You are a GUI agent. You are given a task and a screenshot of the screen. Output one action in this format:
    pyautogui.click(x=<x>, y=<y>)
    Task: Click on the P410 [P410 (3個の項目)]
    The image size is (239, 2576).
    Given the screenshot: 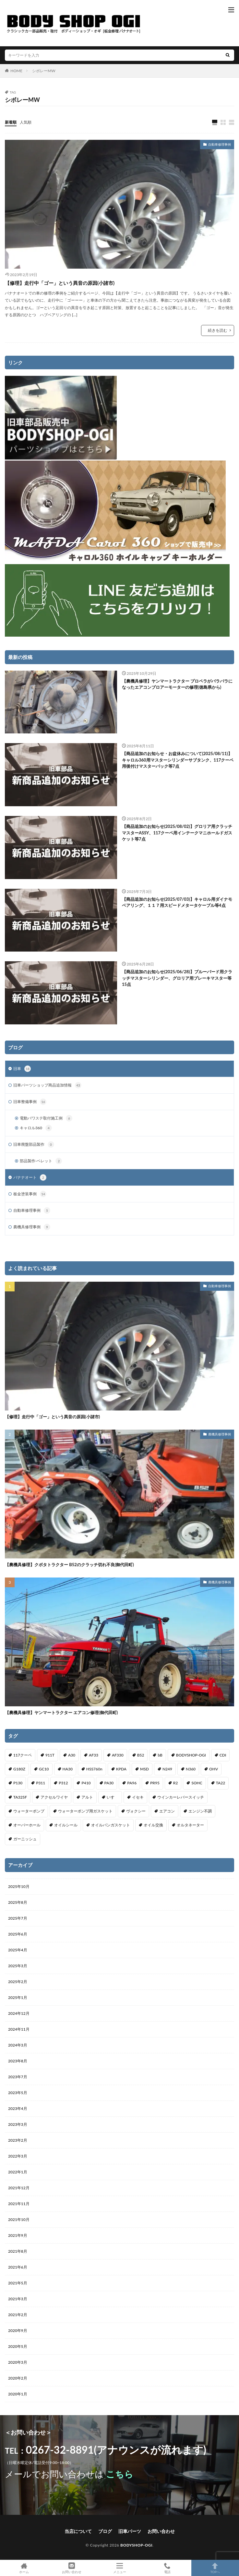 What is the action you would take?
    pyautogui.click(x=85, y=1782)
    